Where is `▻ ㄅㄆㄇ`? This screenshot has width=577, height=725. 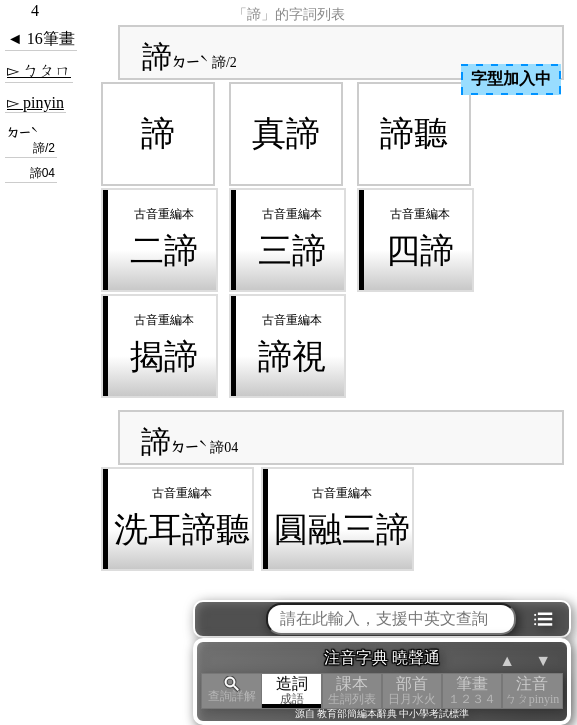 ▻ ㄅㄆㄇ is located at coordinates (39, 70).